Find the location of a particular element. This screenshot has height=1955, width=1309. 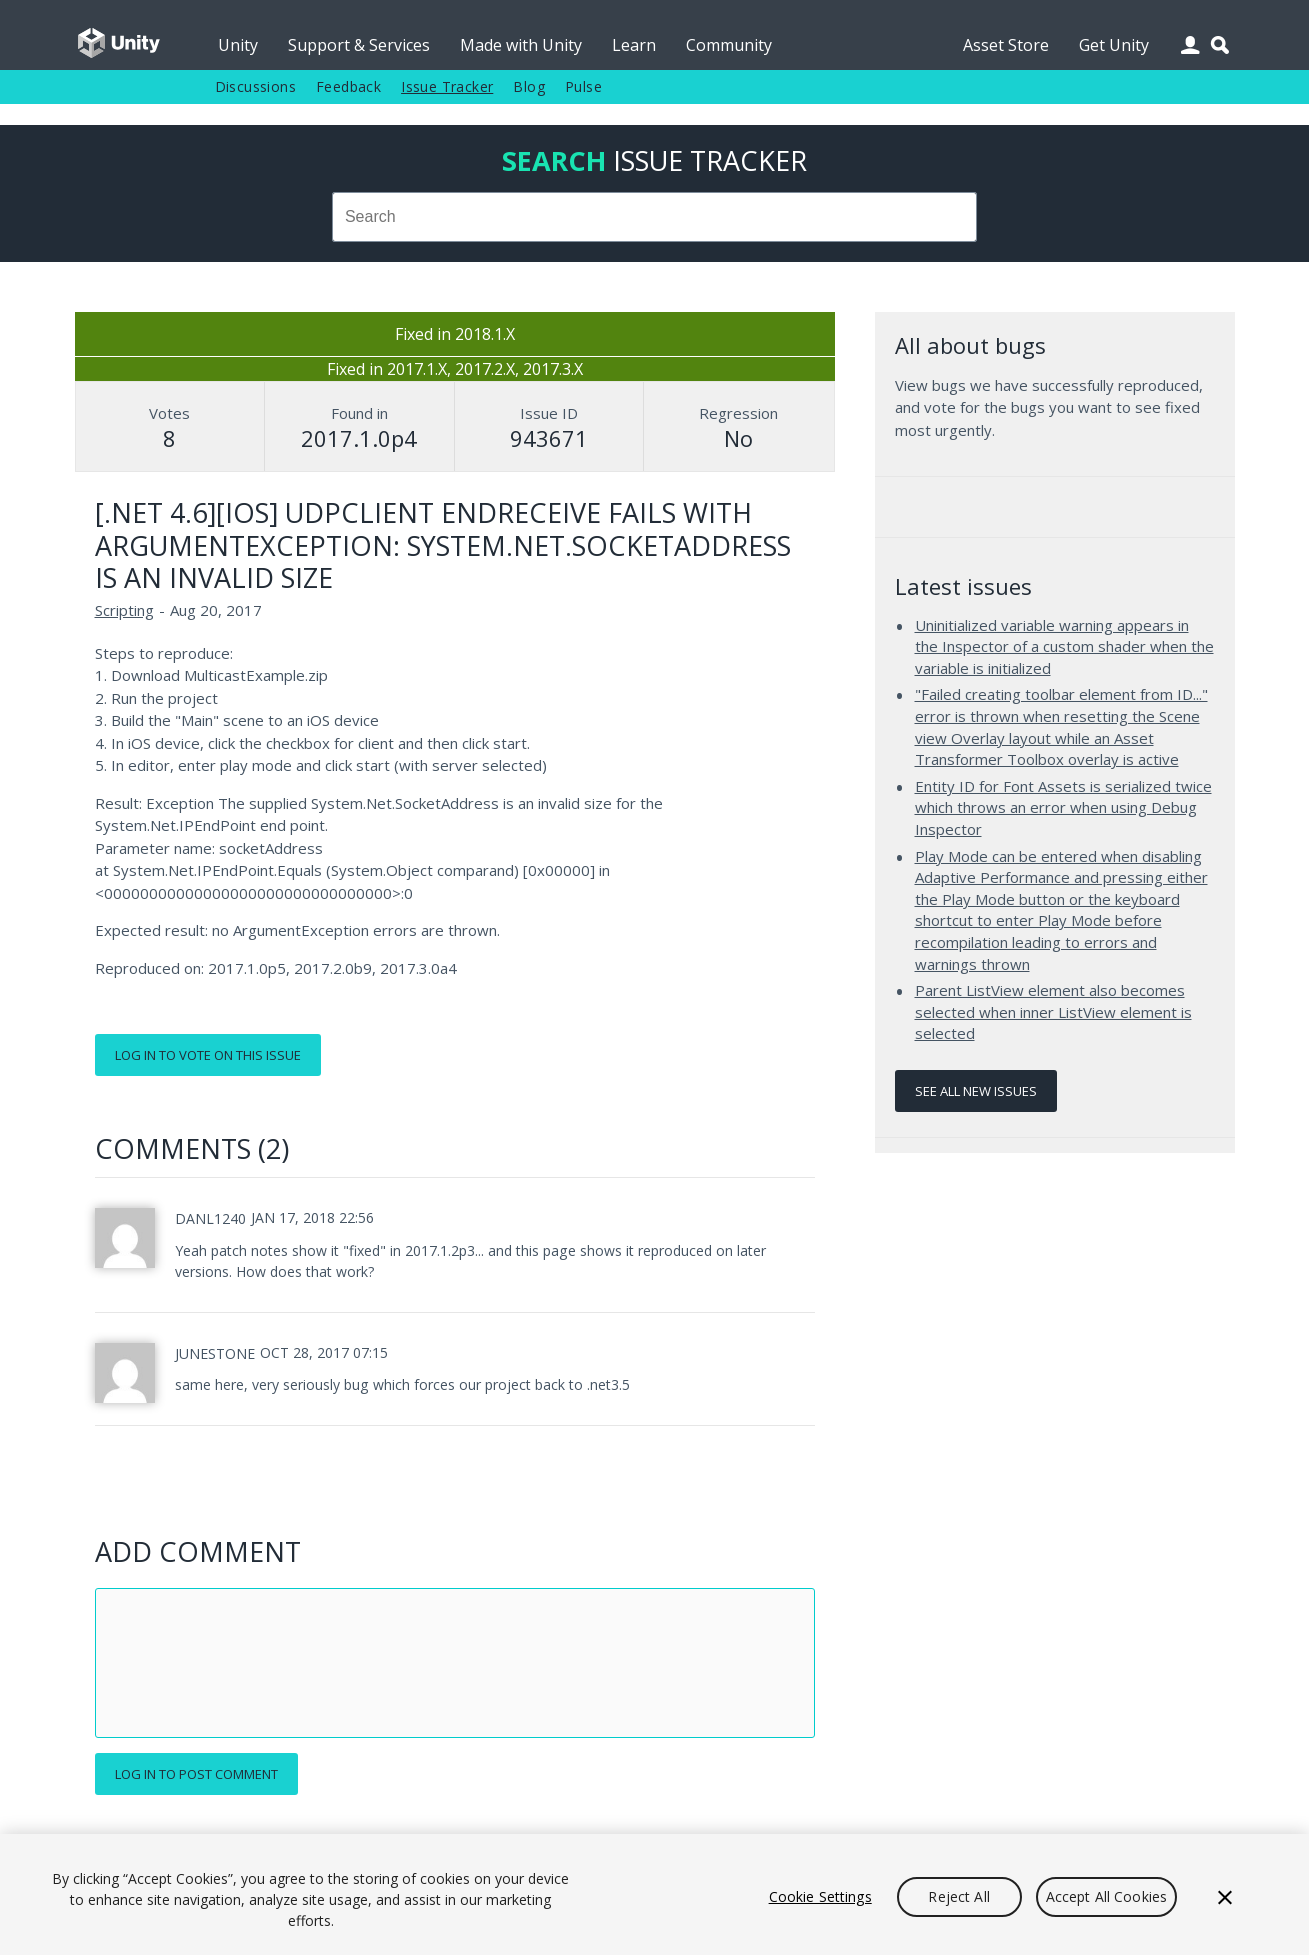

Log in to vote on this issue is located at coordinates (208, 1055).